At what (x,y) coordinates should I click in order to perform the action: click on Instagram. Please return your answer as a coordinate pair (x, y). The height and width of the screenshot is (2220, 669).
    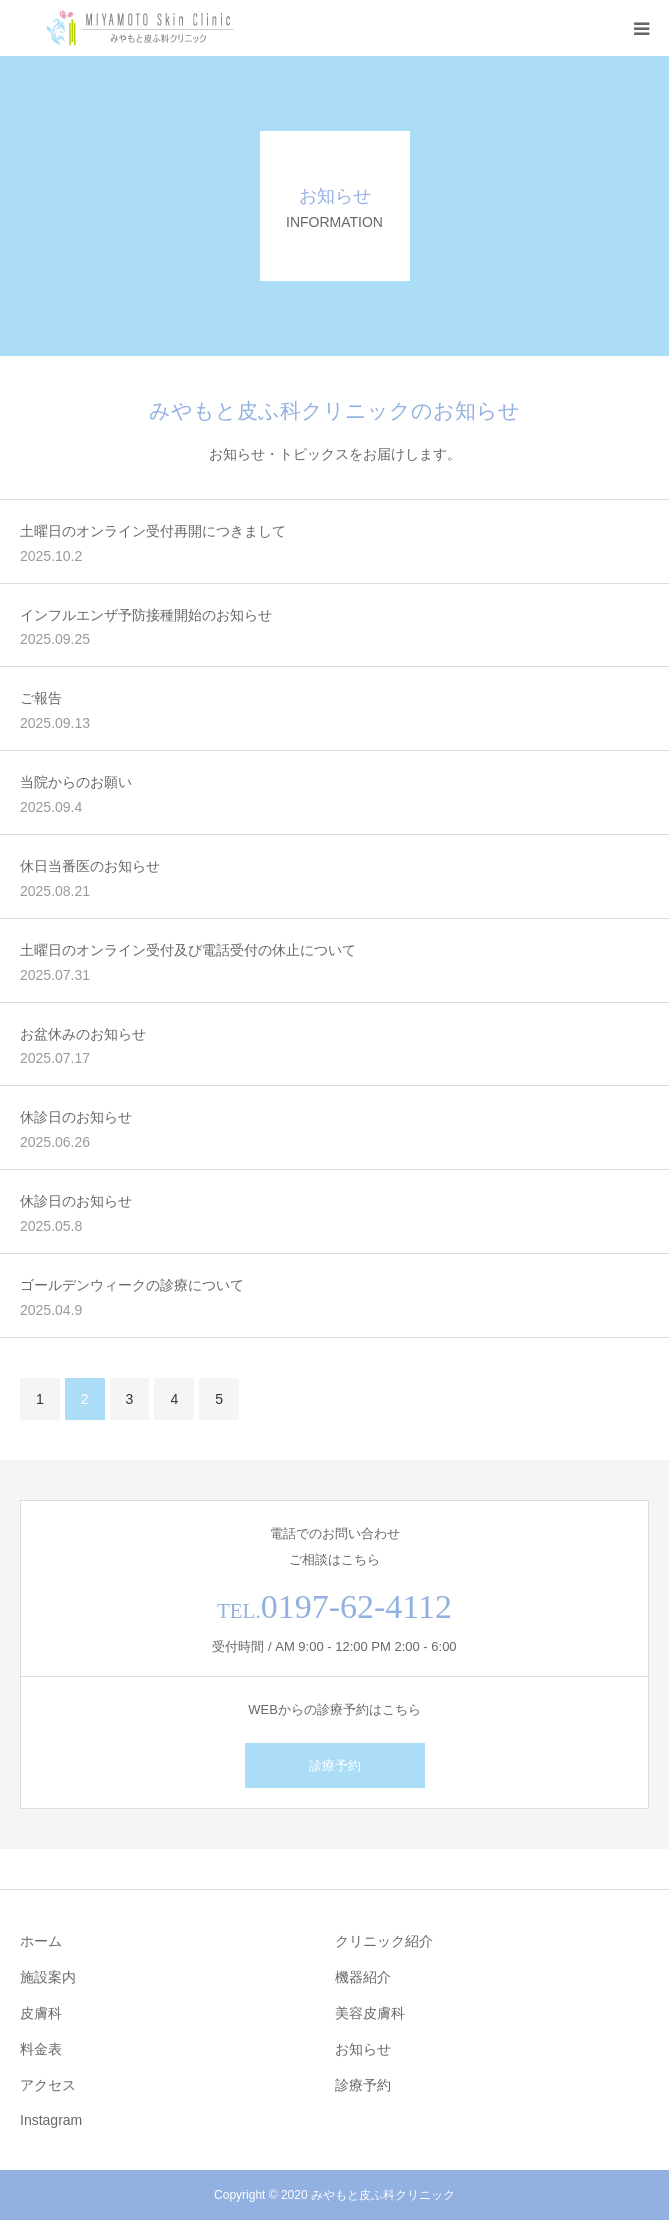
    Looking at the image, I should click on (51, 2120).